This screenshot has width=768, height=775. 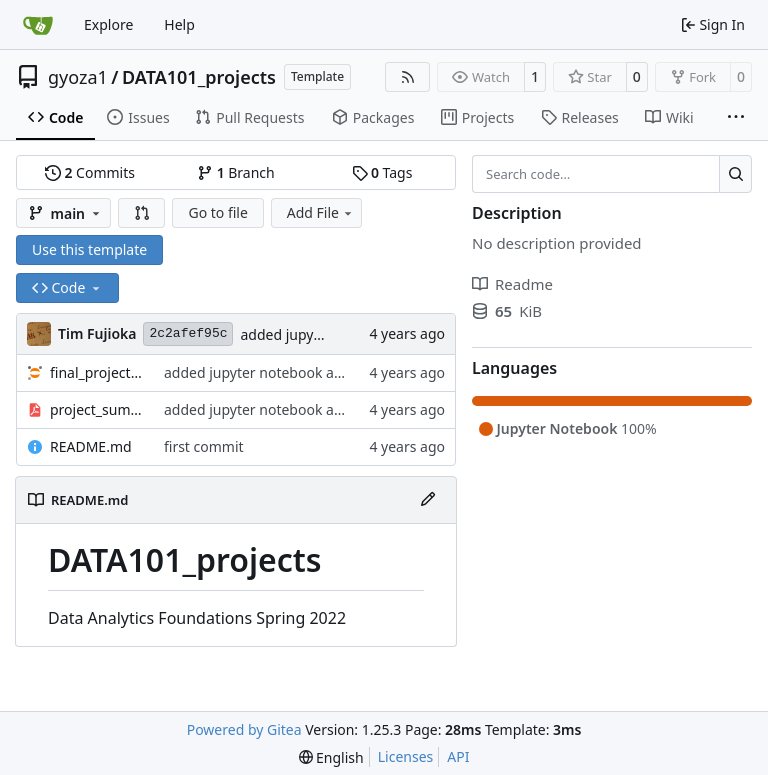 I want to click on DATA101_projects, so click(x=199, y=77).